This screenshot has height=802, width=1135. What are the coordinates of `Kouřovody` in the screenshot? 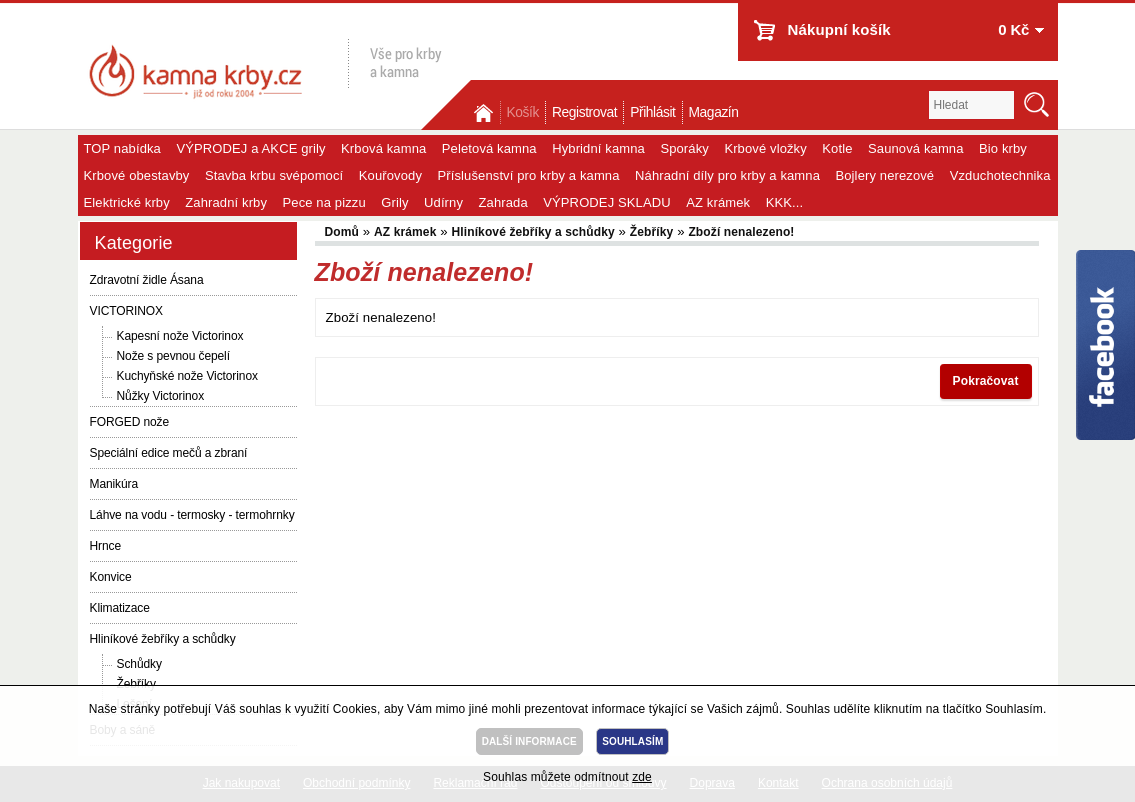 It's located at (390, 175).